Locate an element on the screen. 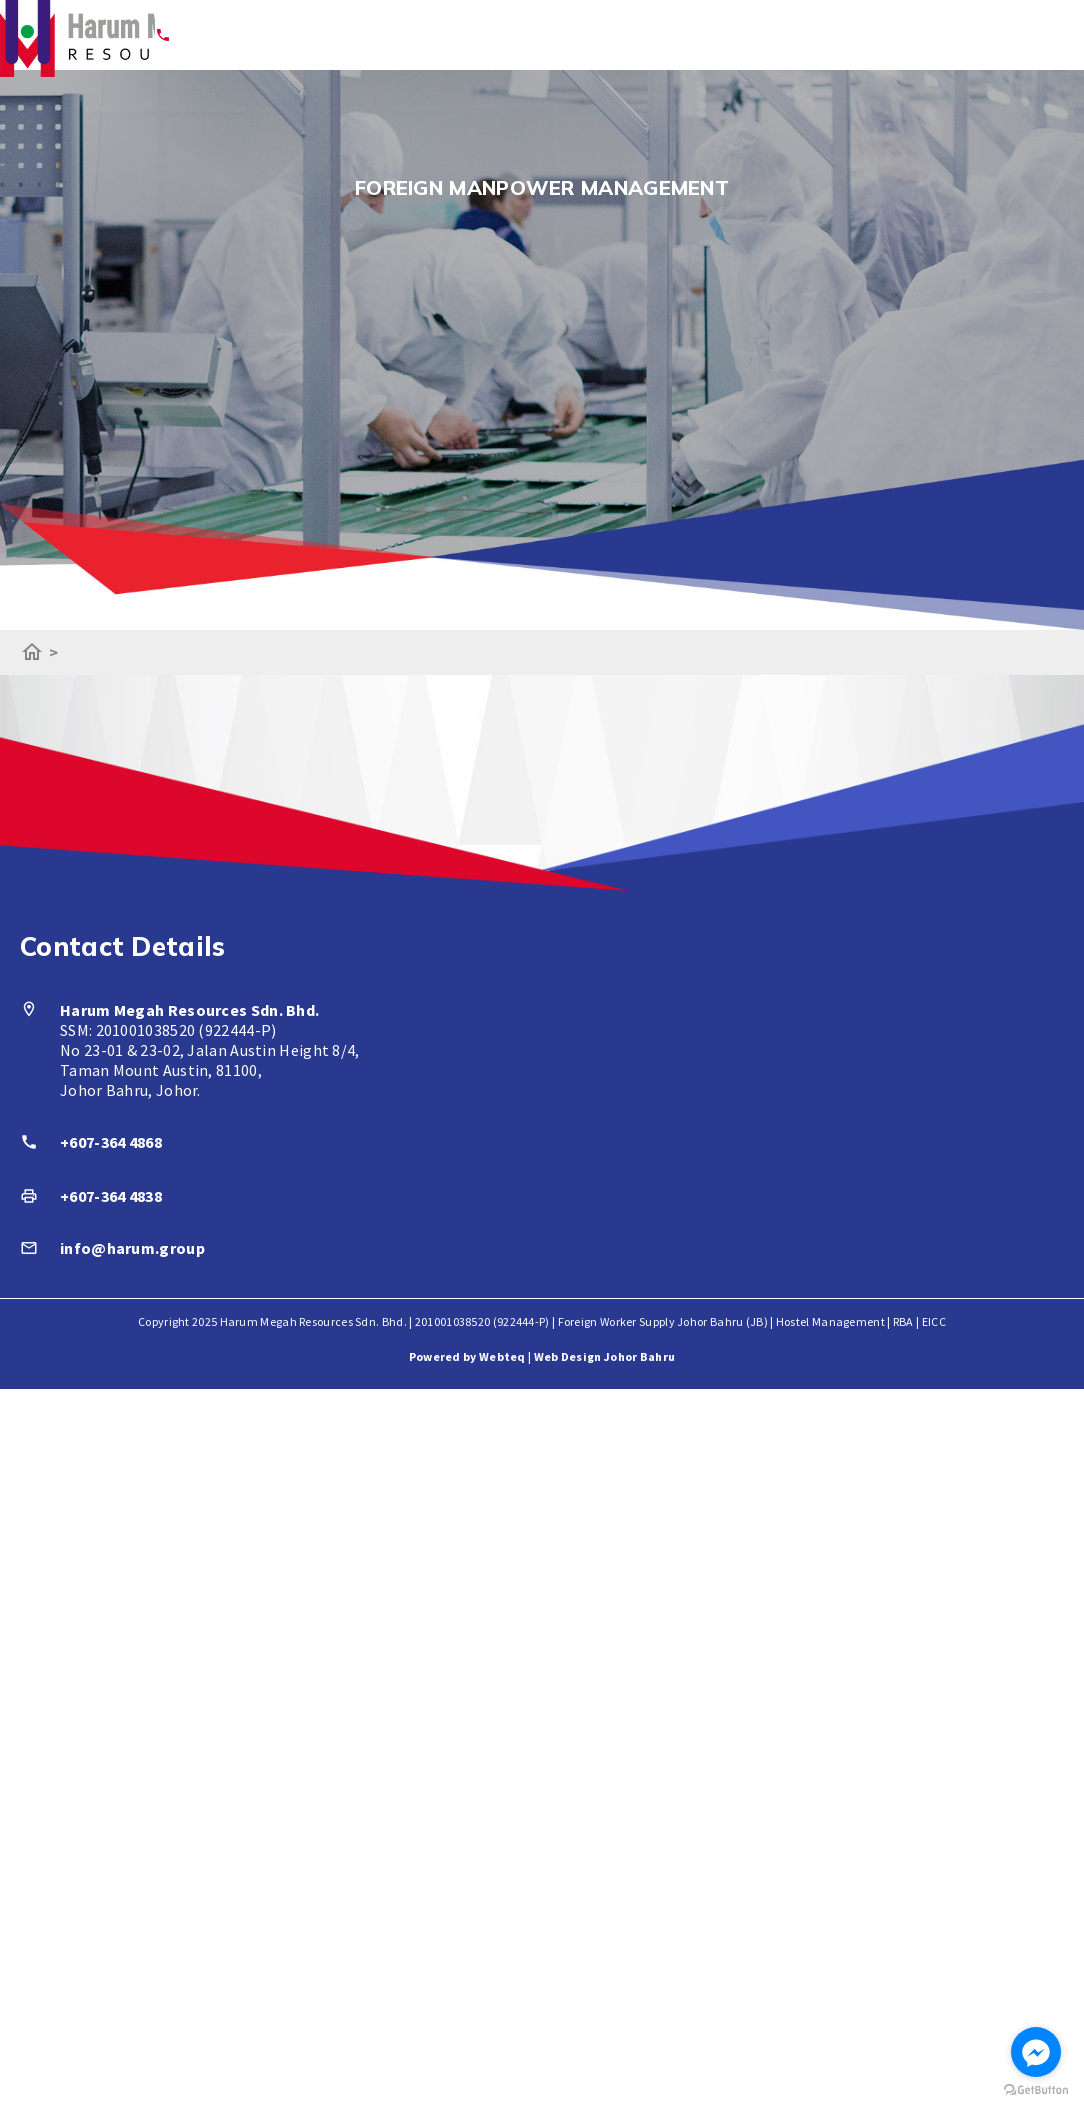 This screenshot has width=1084, height=2109. info@harum.group is located at coordinates (132, 1248).